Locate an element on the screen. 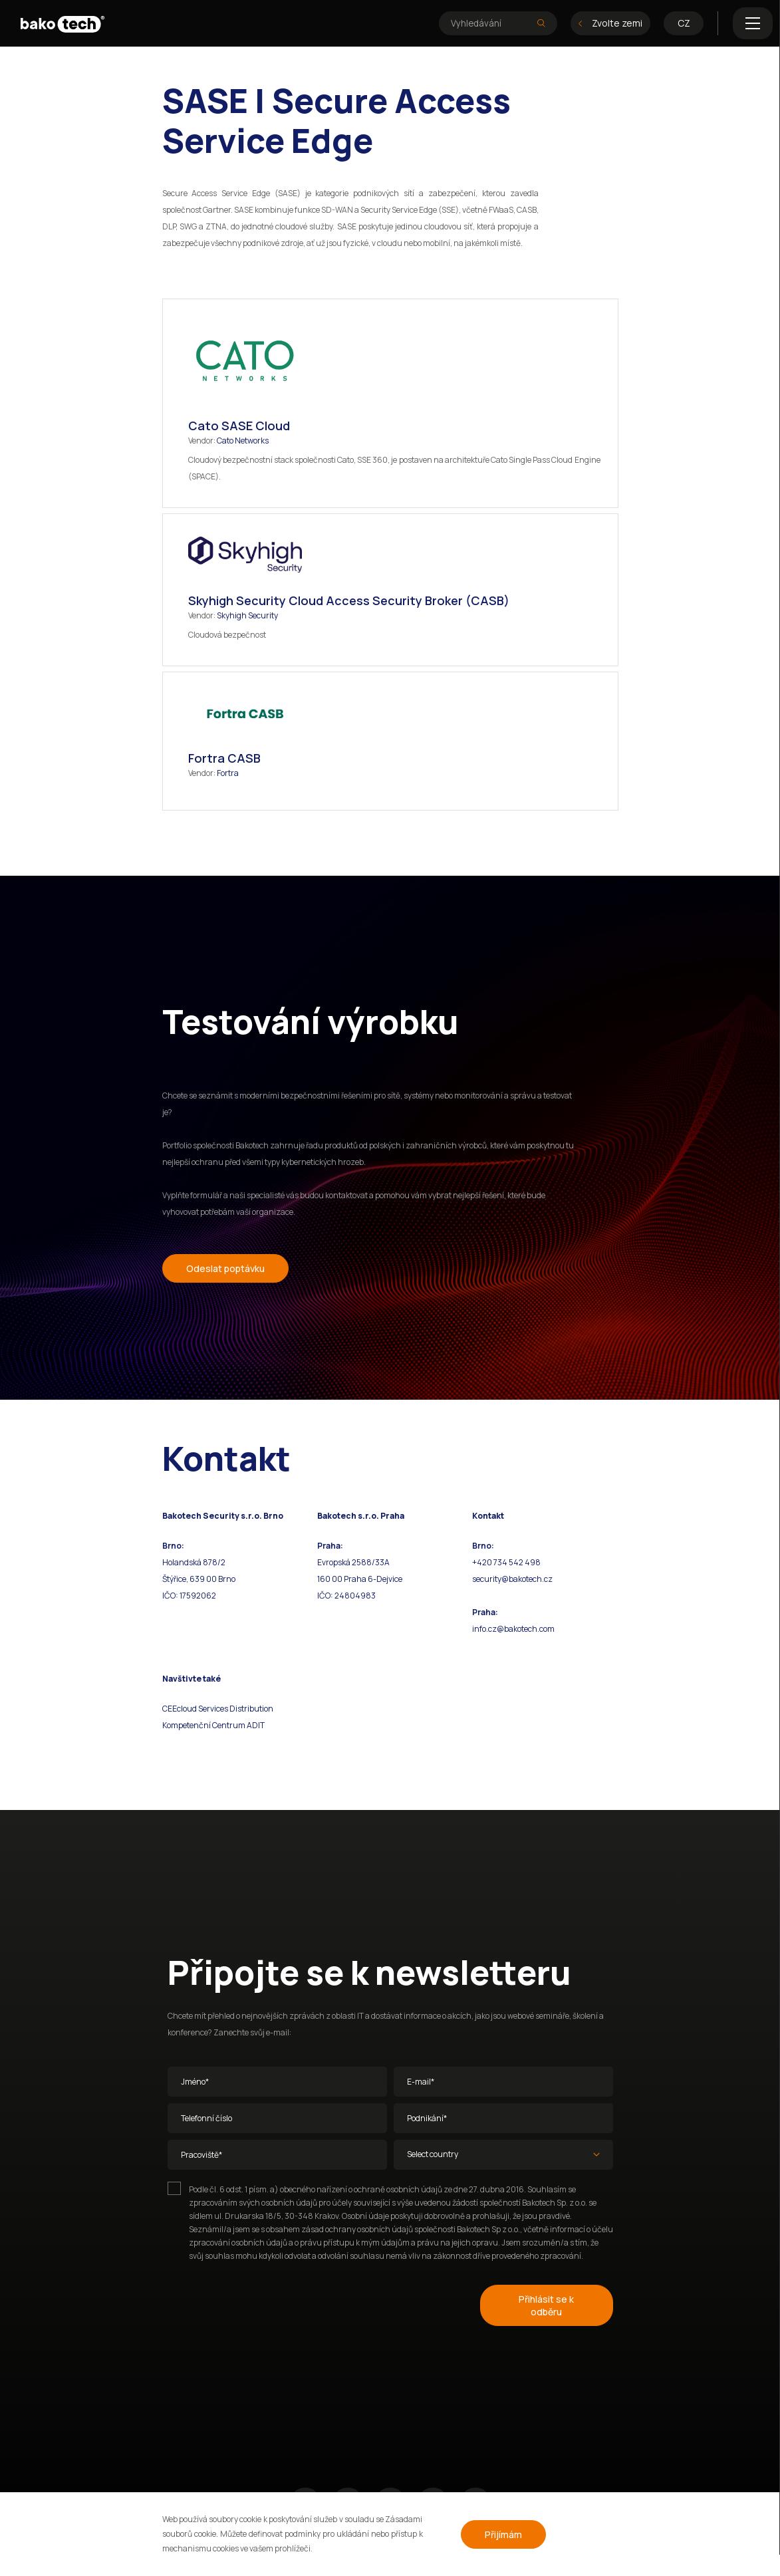 This screenshot has width=780, height=2576. security@bakotech.cz is located at coordinates (512, 1579).